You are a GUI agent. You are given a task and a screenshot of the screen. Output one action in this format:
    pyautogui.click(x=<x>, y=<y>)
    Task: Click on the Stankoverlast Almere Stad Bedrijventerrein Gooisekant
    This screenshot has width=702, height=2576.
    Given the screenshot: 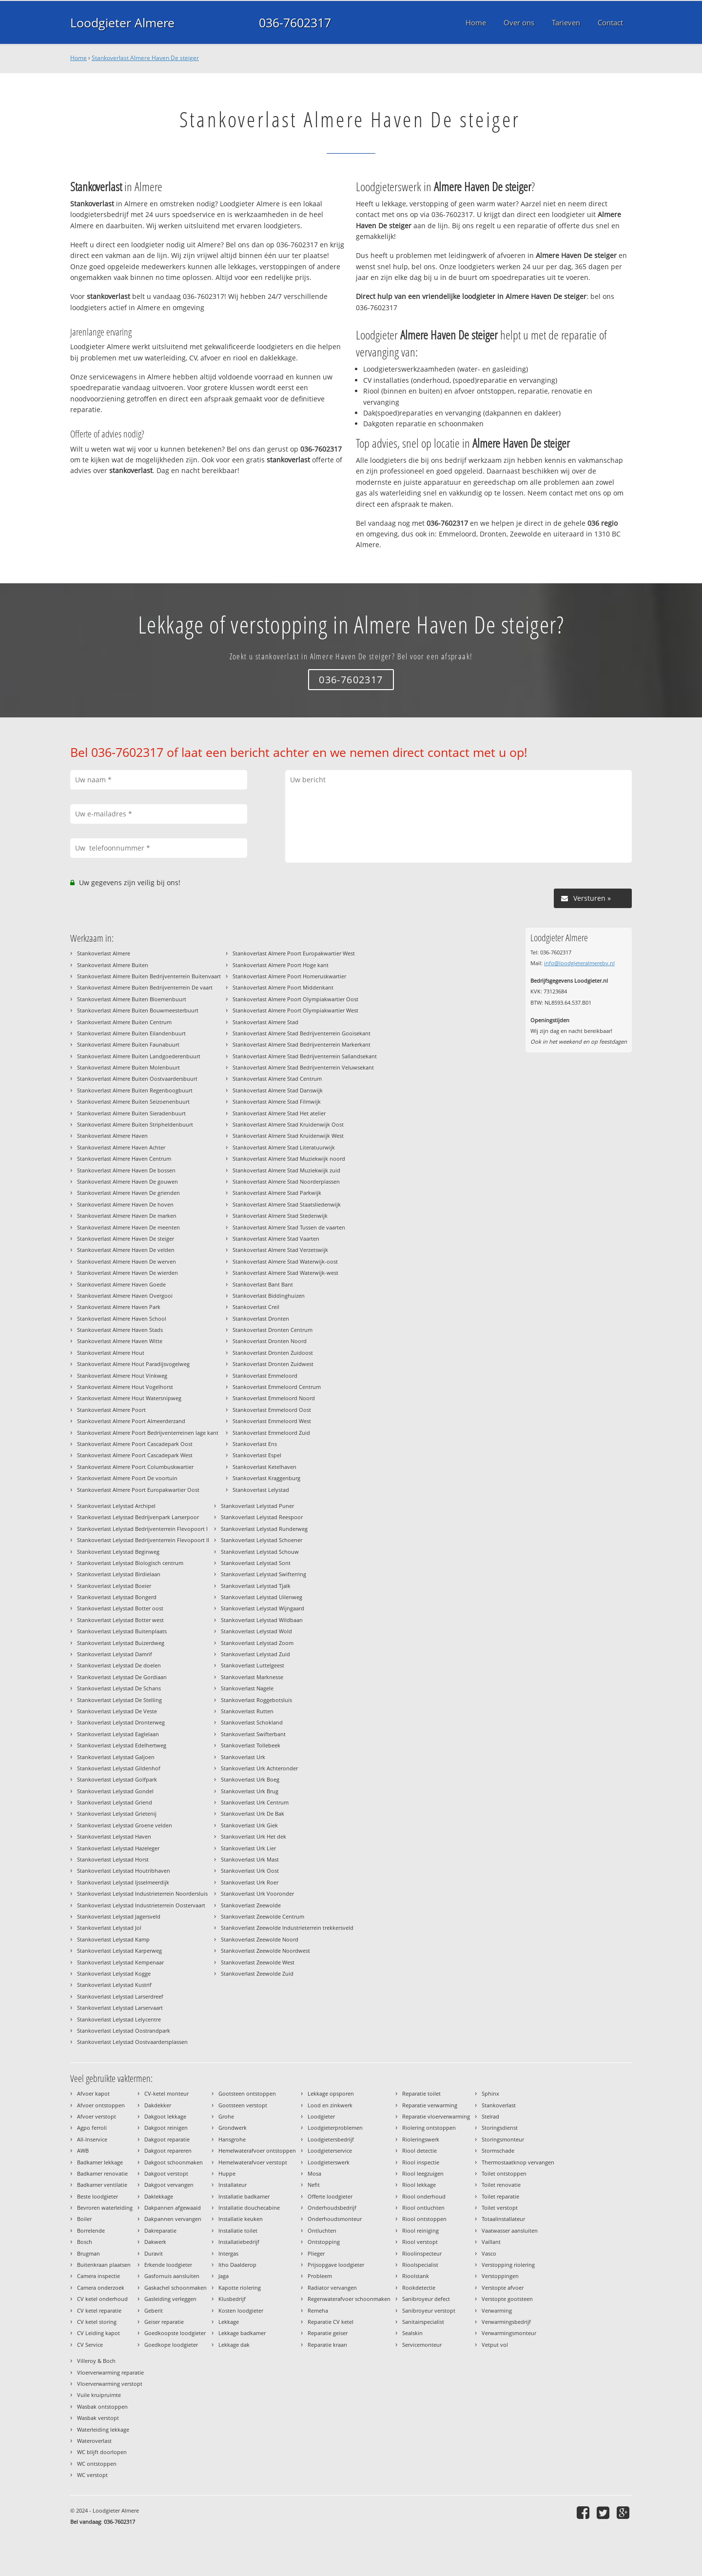 What is the action you would take?
    pyautogui.click(x=301, y=1033)
    